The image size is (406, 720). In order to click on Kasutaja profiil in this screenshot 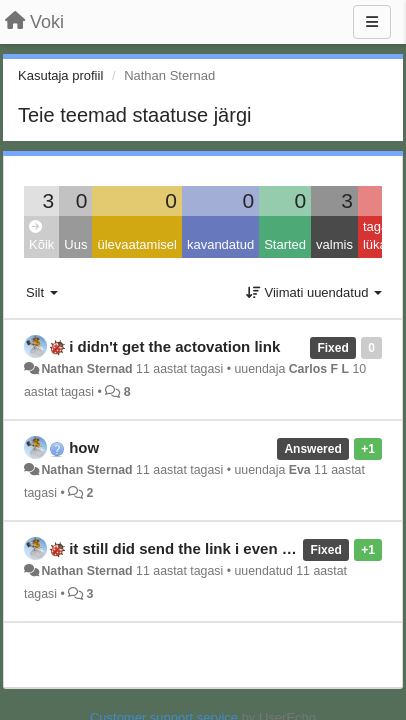, I will do `click(60, 75)`.